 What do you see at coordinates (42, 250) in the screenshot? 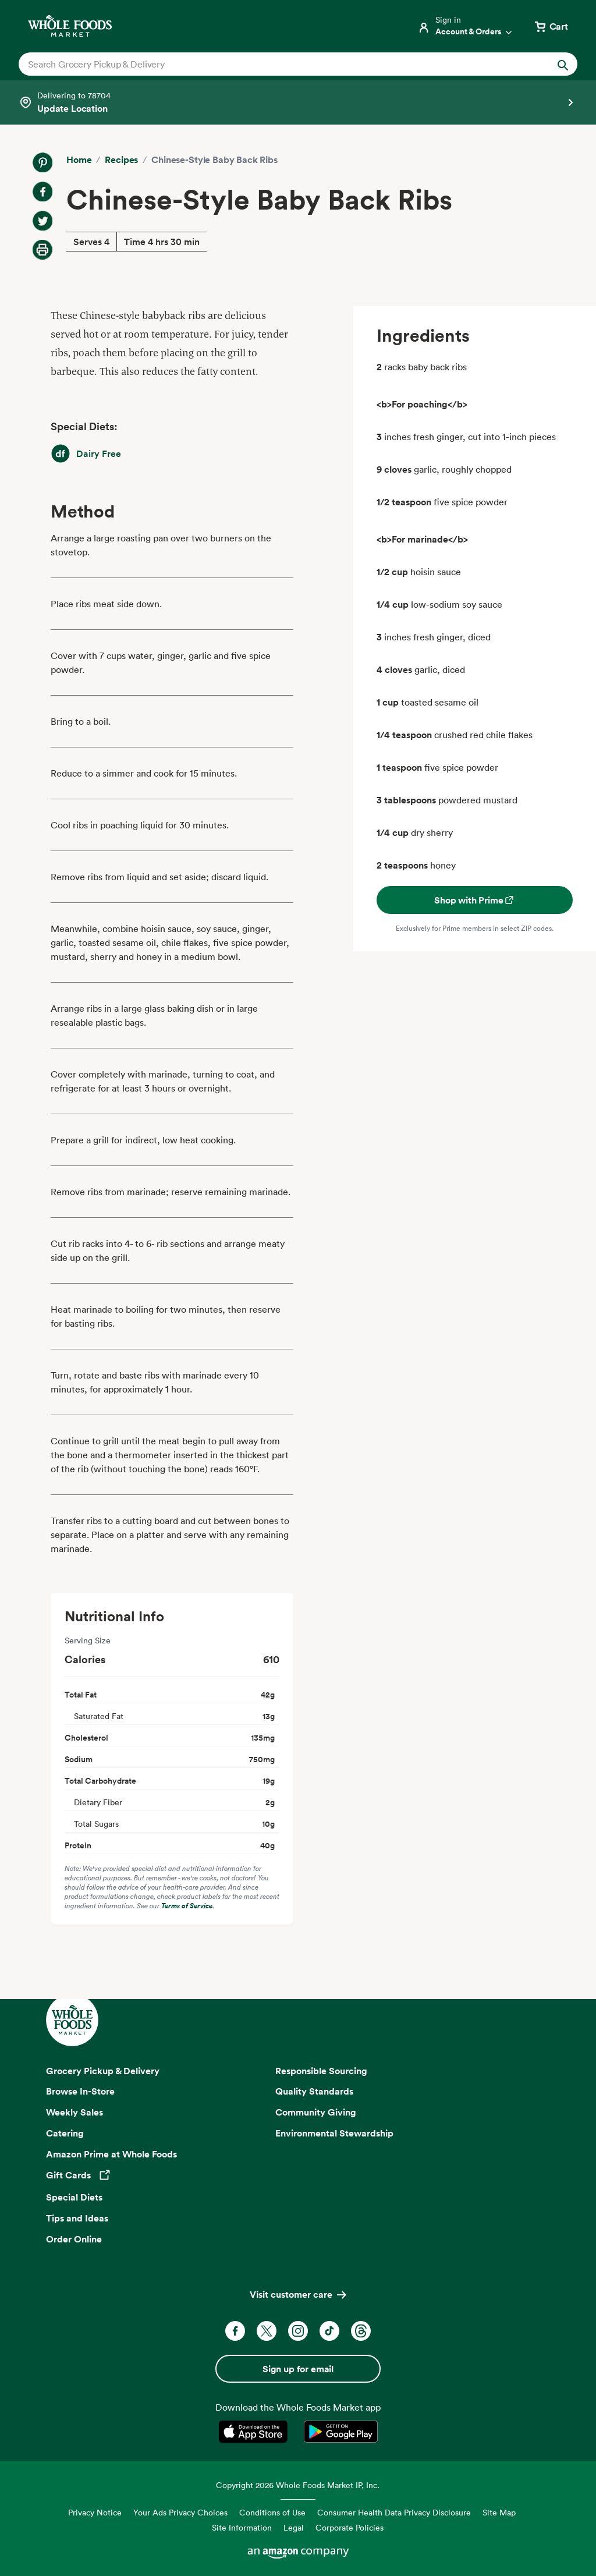
I see `[Print Recipe]` at bounding box center [42, 250].